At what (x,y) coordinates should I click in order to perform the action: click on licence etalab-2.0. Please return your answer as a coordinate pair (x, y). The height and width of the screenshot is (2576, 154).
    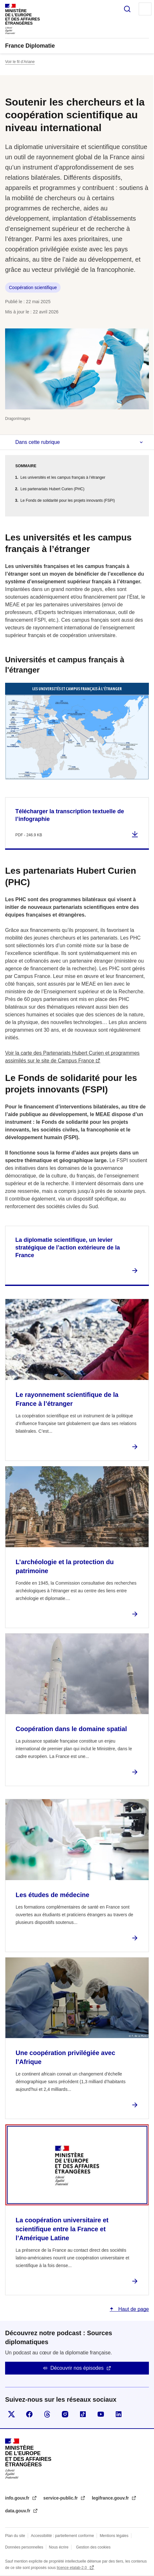
    Looking at the image, I should click on (72, 2567).